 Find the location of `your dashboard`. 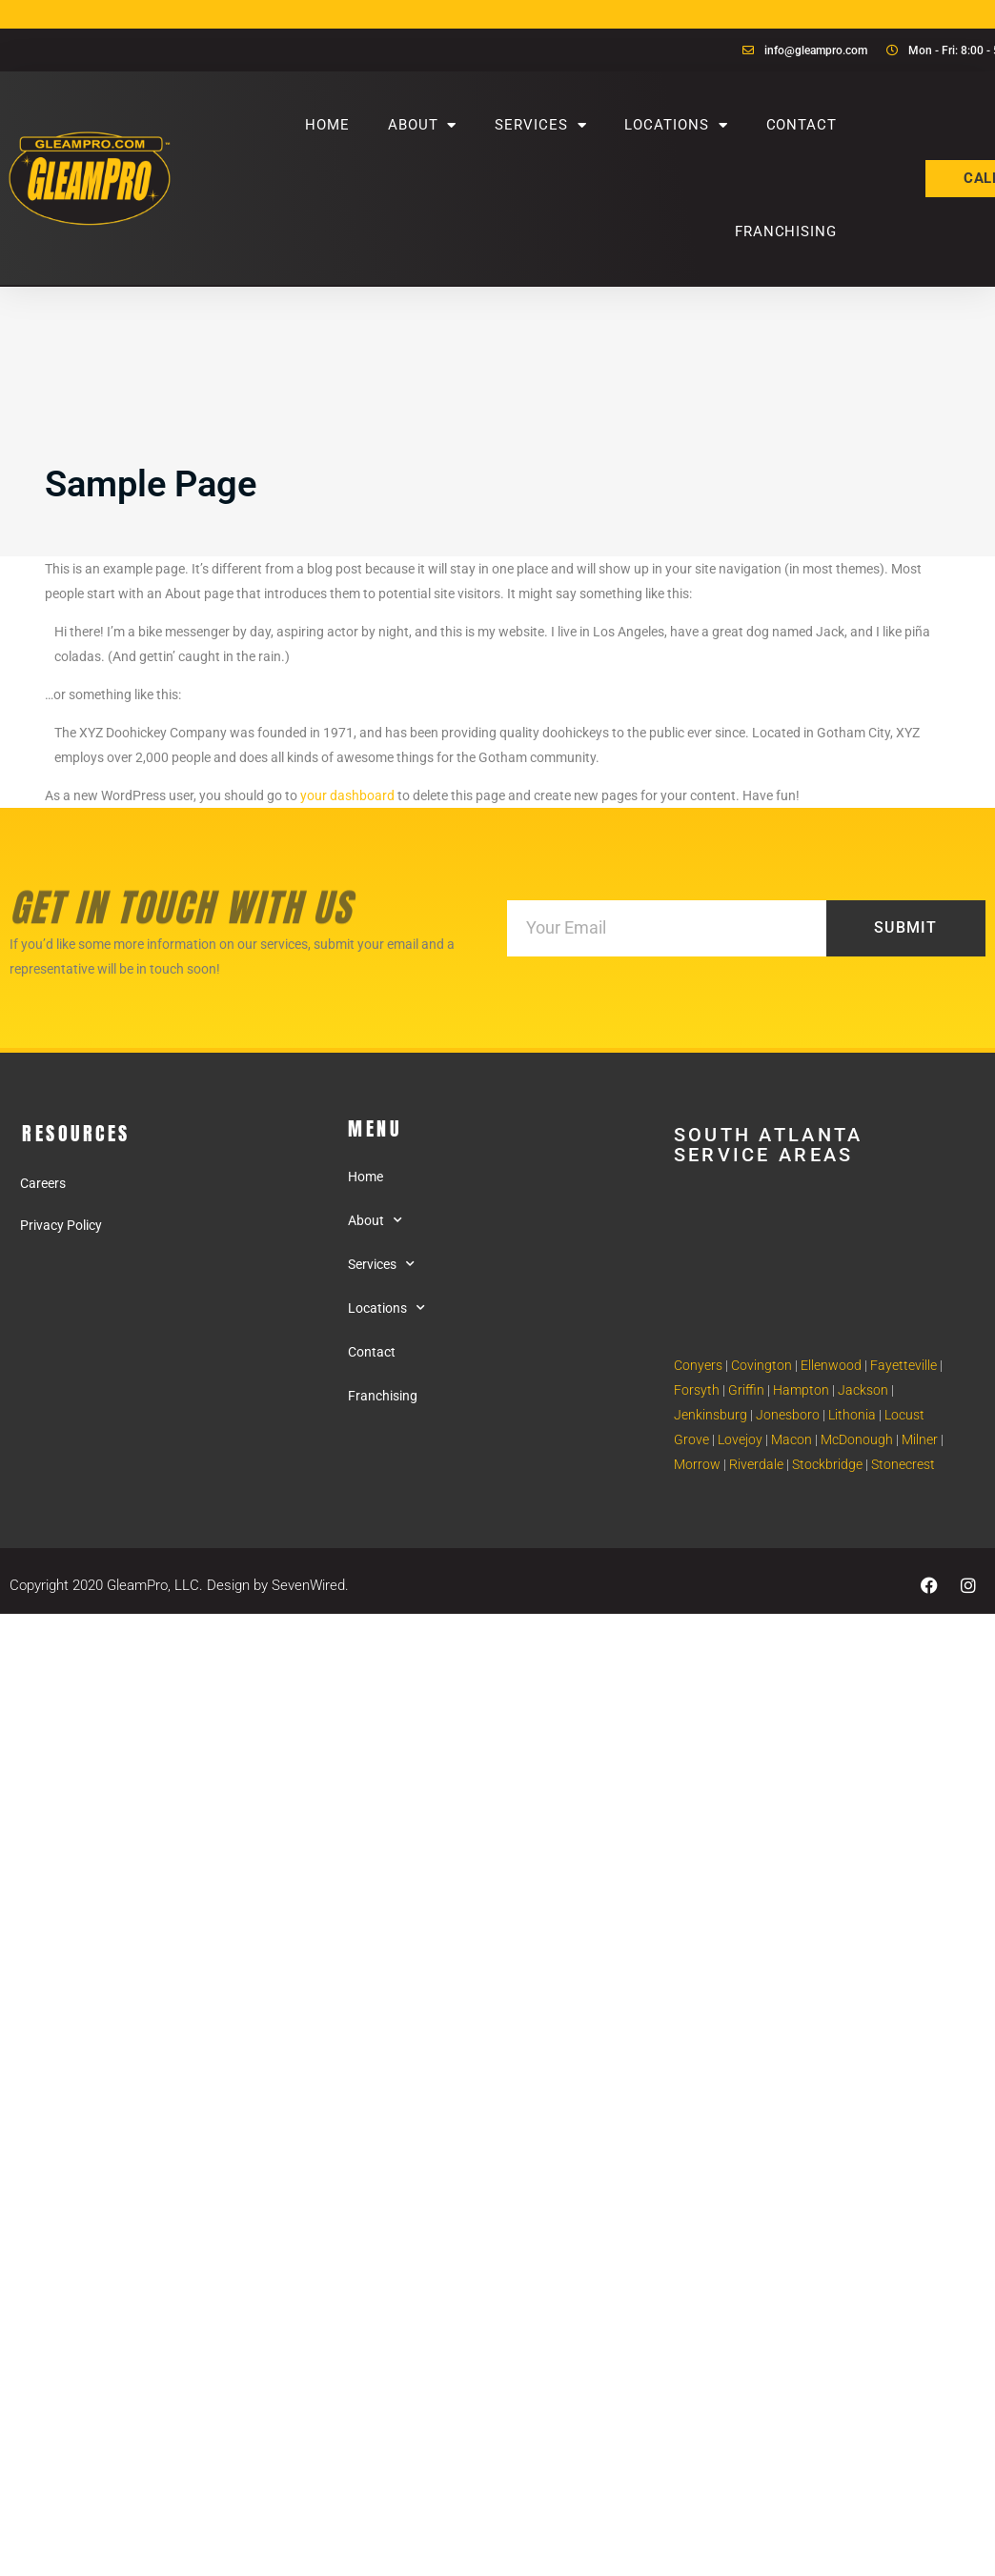

your dashboard is located at coordinates (347, 795).